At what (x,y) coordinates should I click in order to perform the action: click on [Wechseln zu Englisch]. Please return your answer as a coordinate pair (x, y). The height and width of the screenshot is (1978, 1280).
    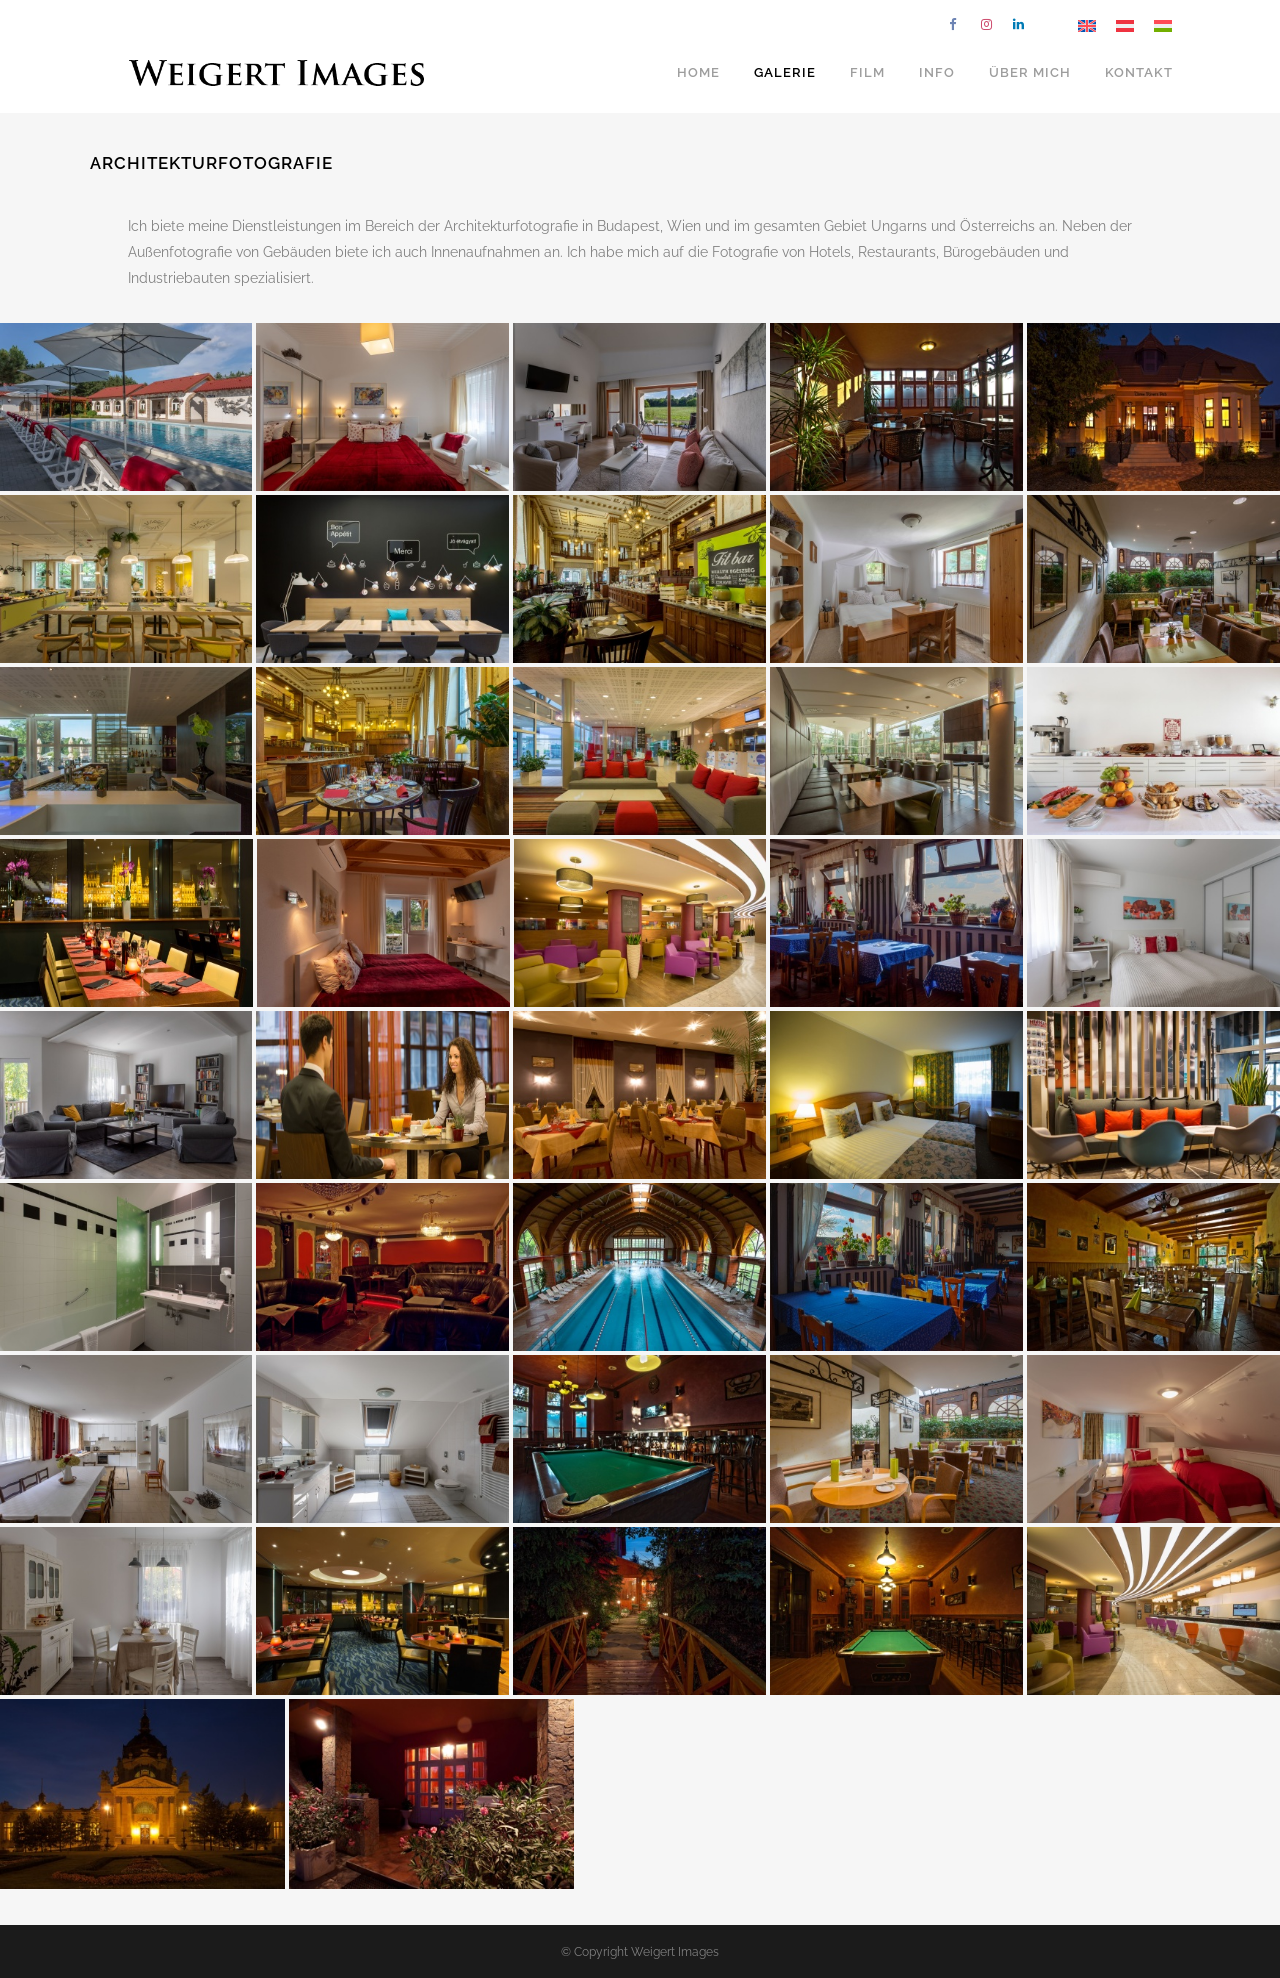
    Looking at the image, I should click on (1087, 25).